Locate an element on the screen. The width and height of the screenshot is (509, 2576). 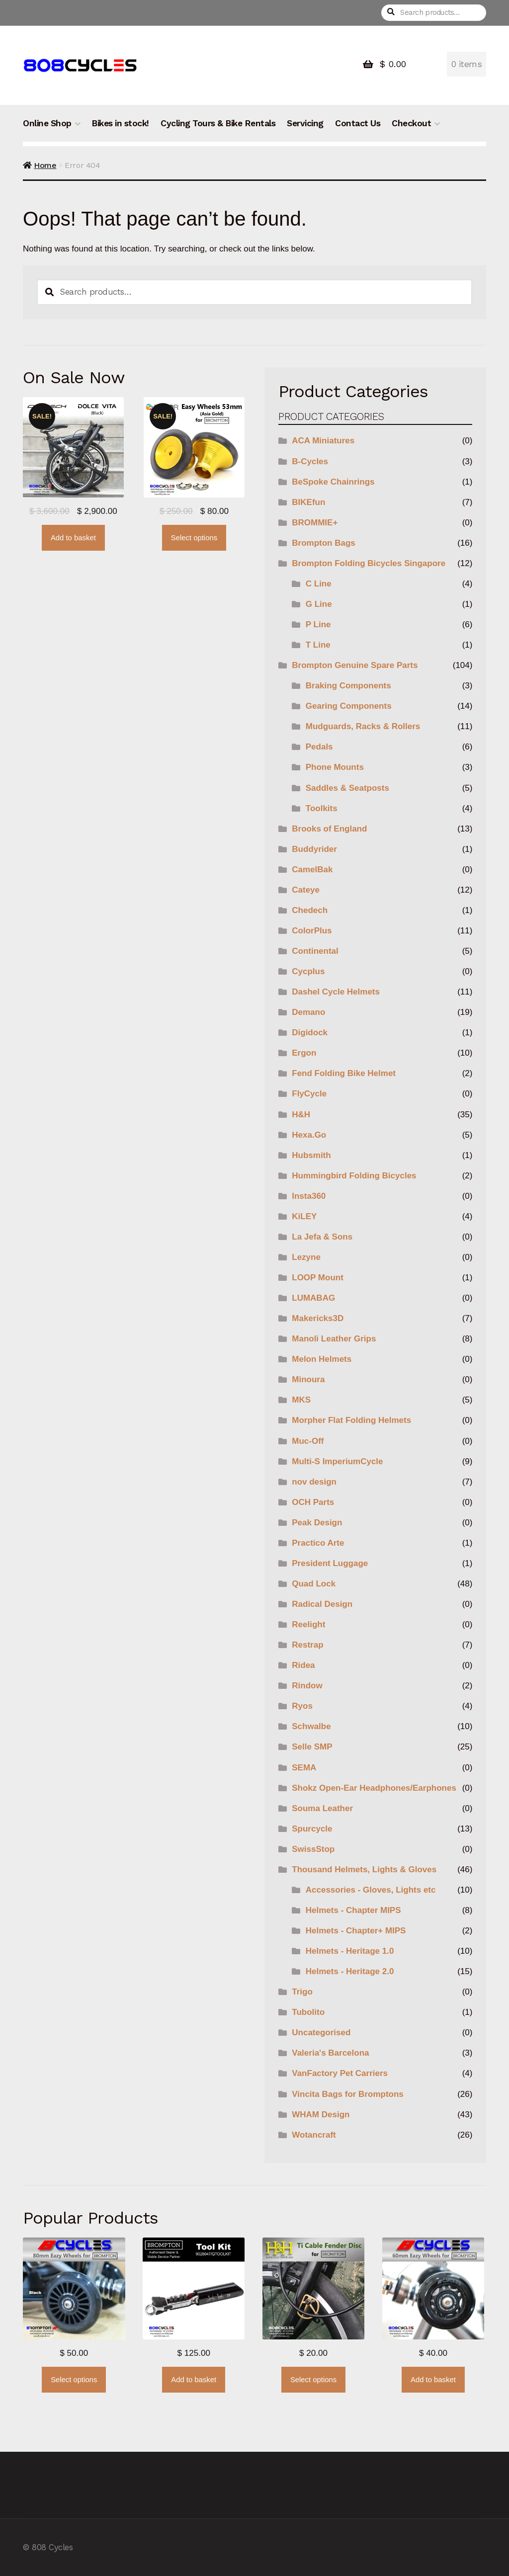
Digidock is located at coordinates (310, 1032).